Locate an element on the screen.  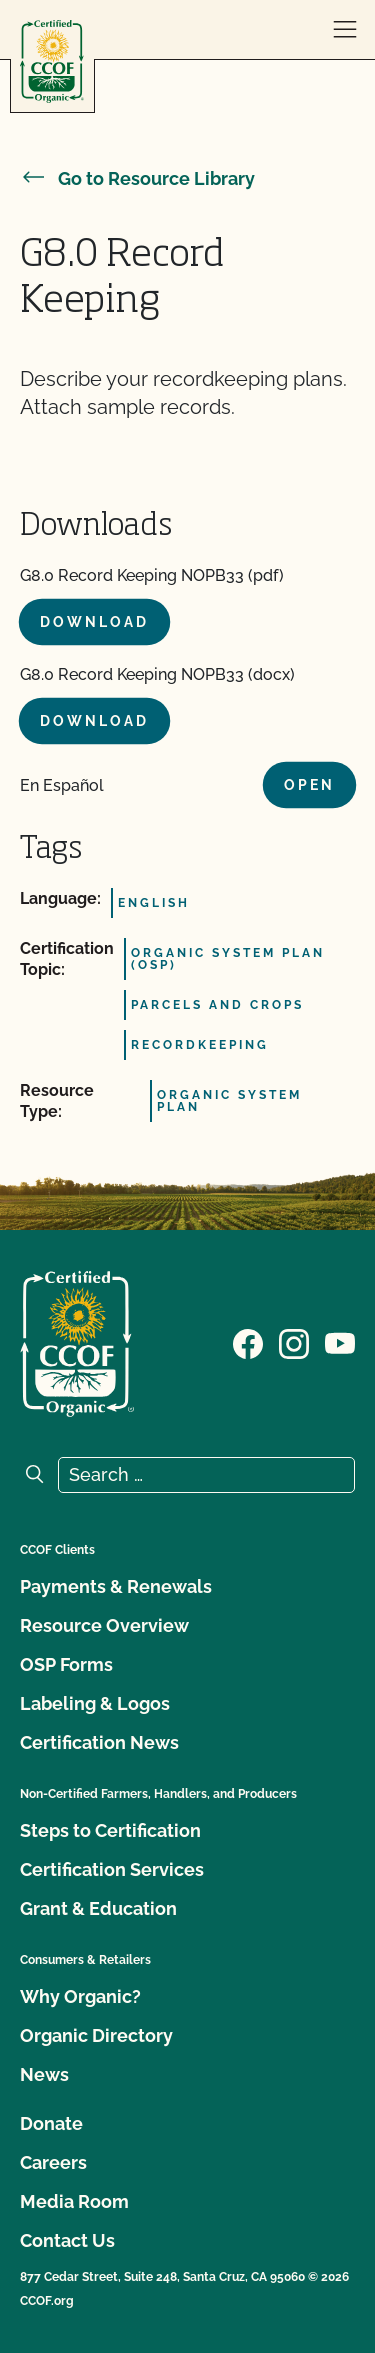
Steps to Certification is located at coordinates (110, 1830).